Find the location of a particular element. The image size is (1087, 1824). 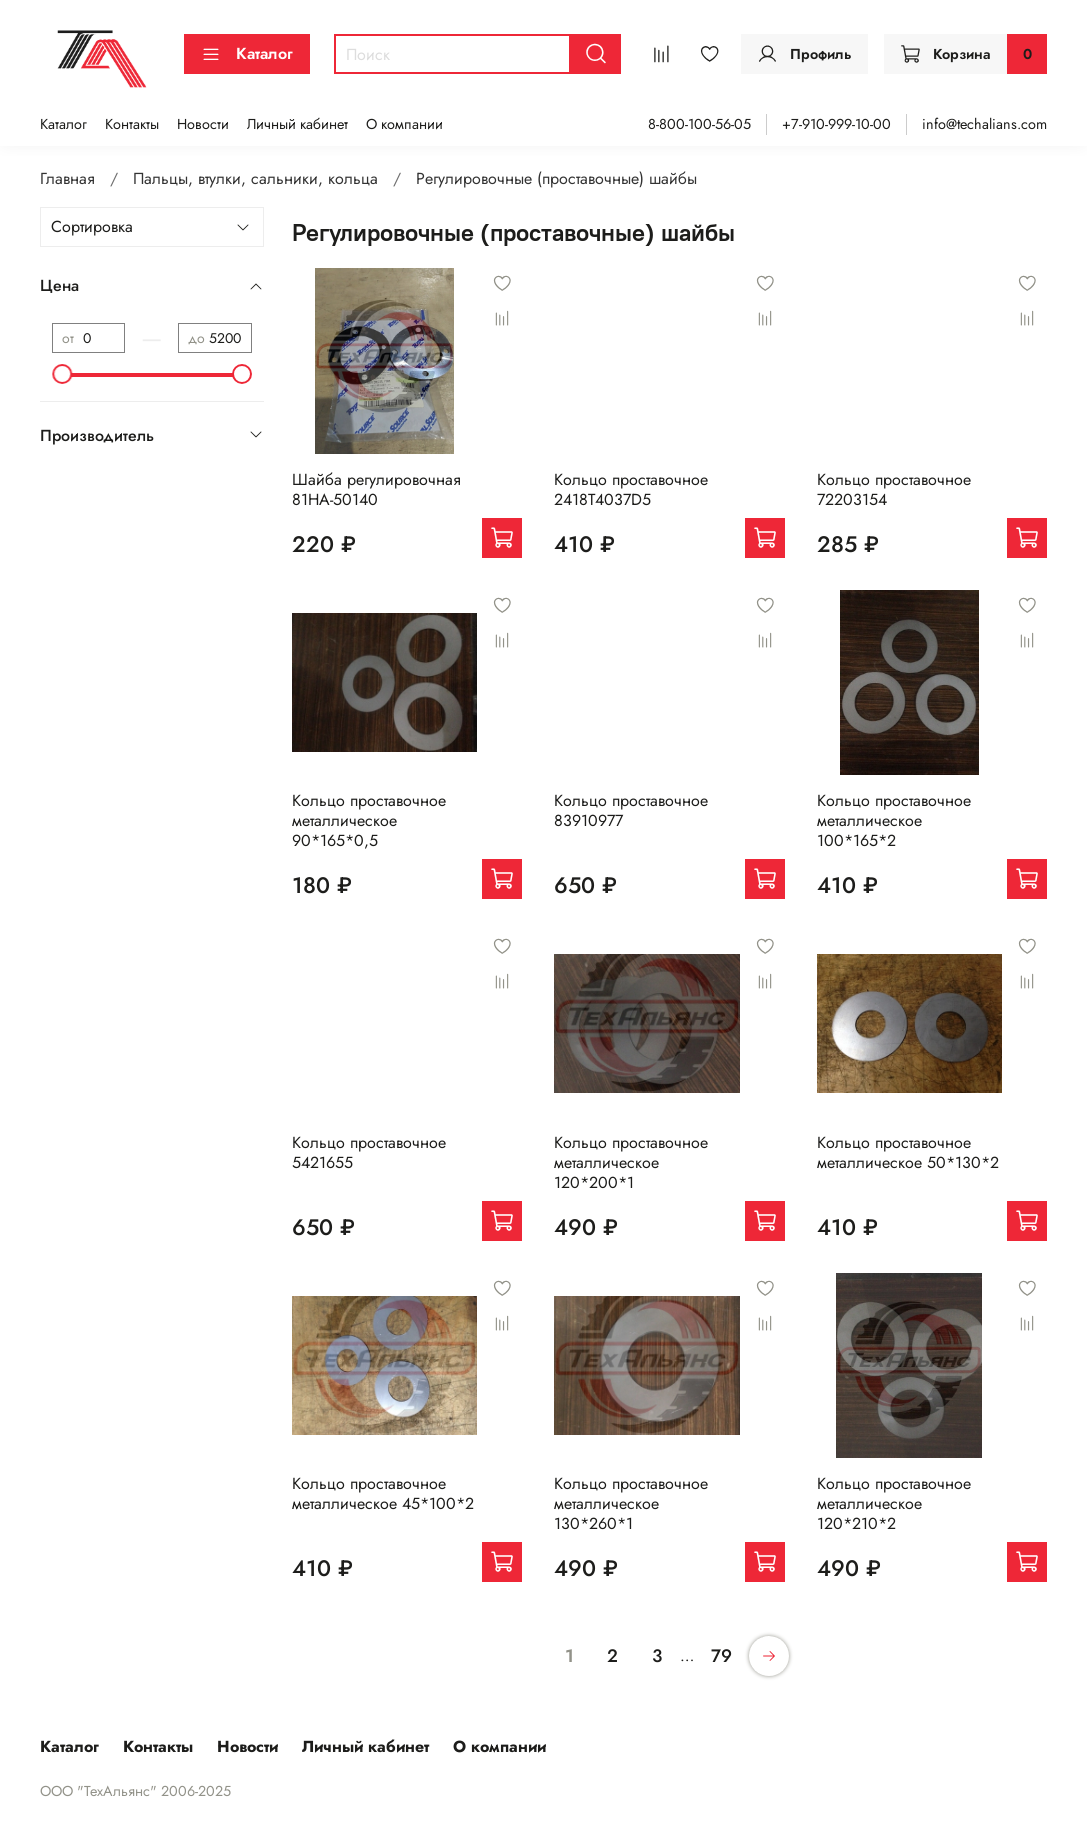

79 is located at coordinates (721, 1656).